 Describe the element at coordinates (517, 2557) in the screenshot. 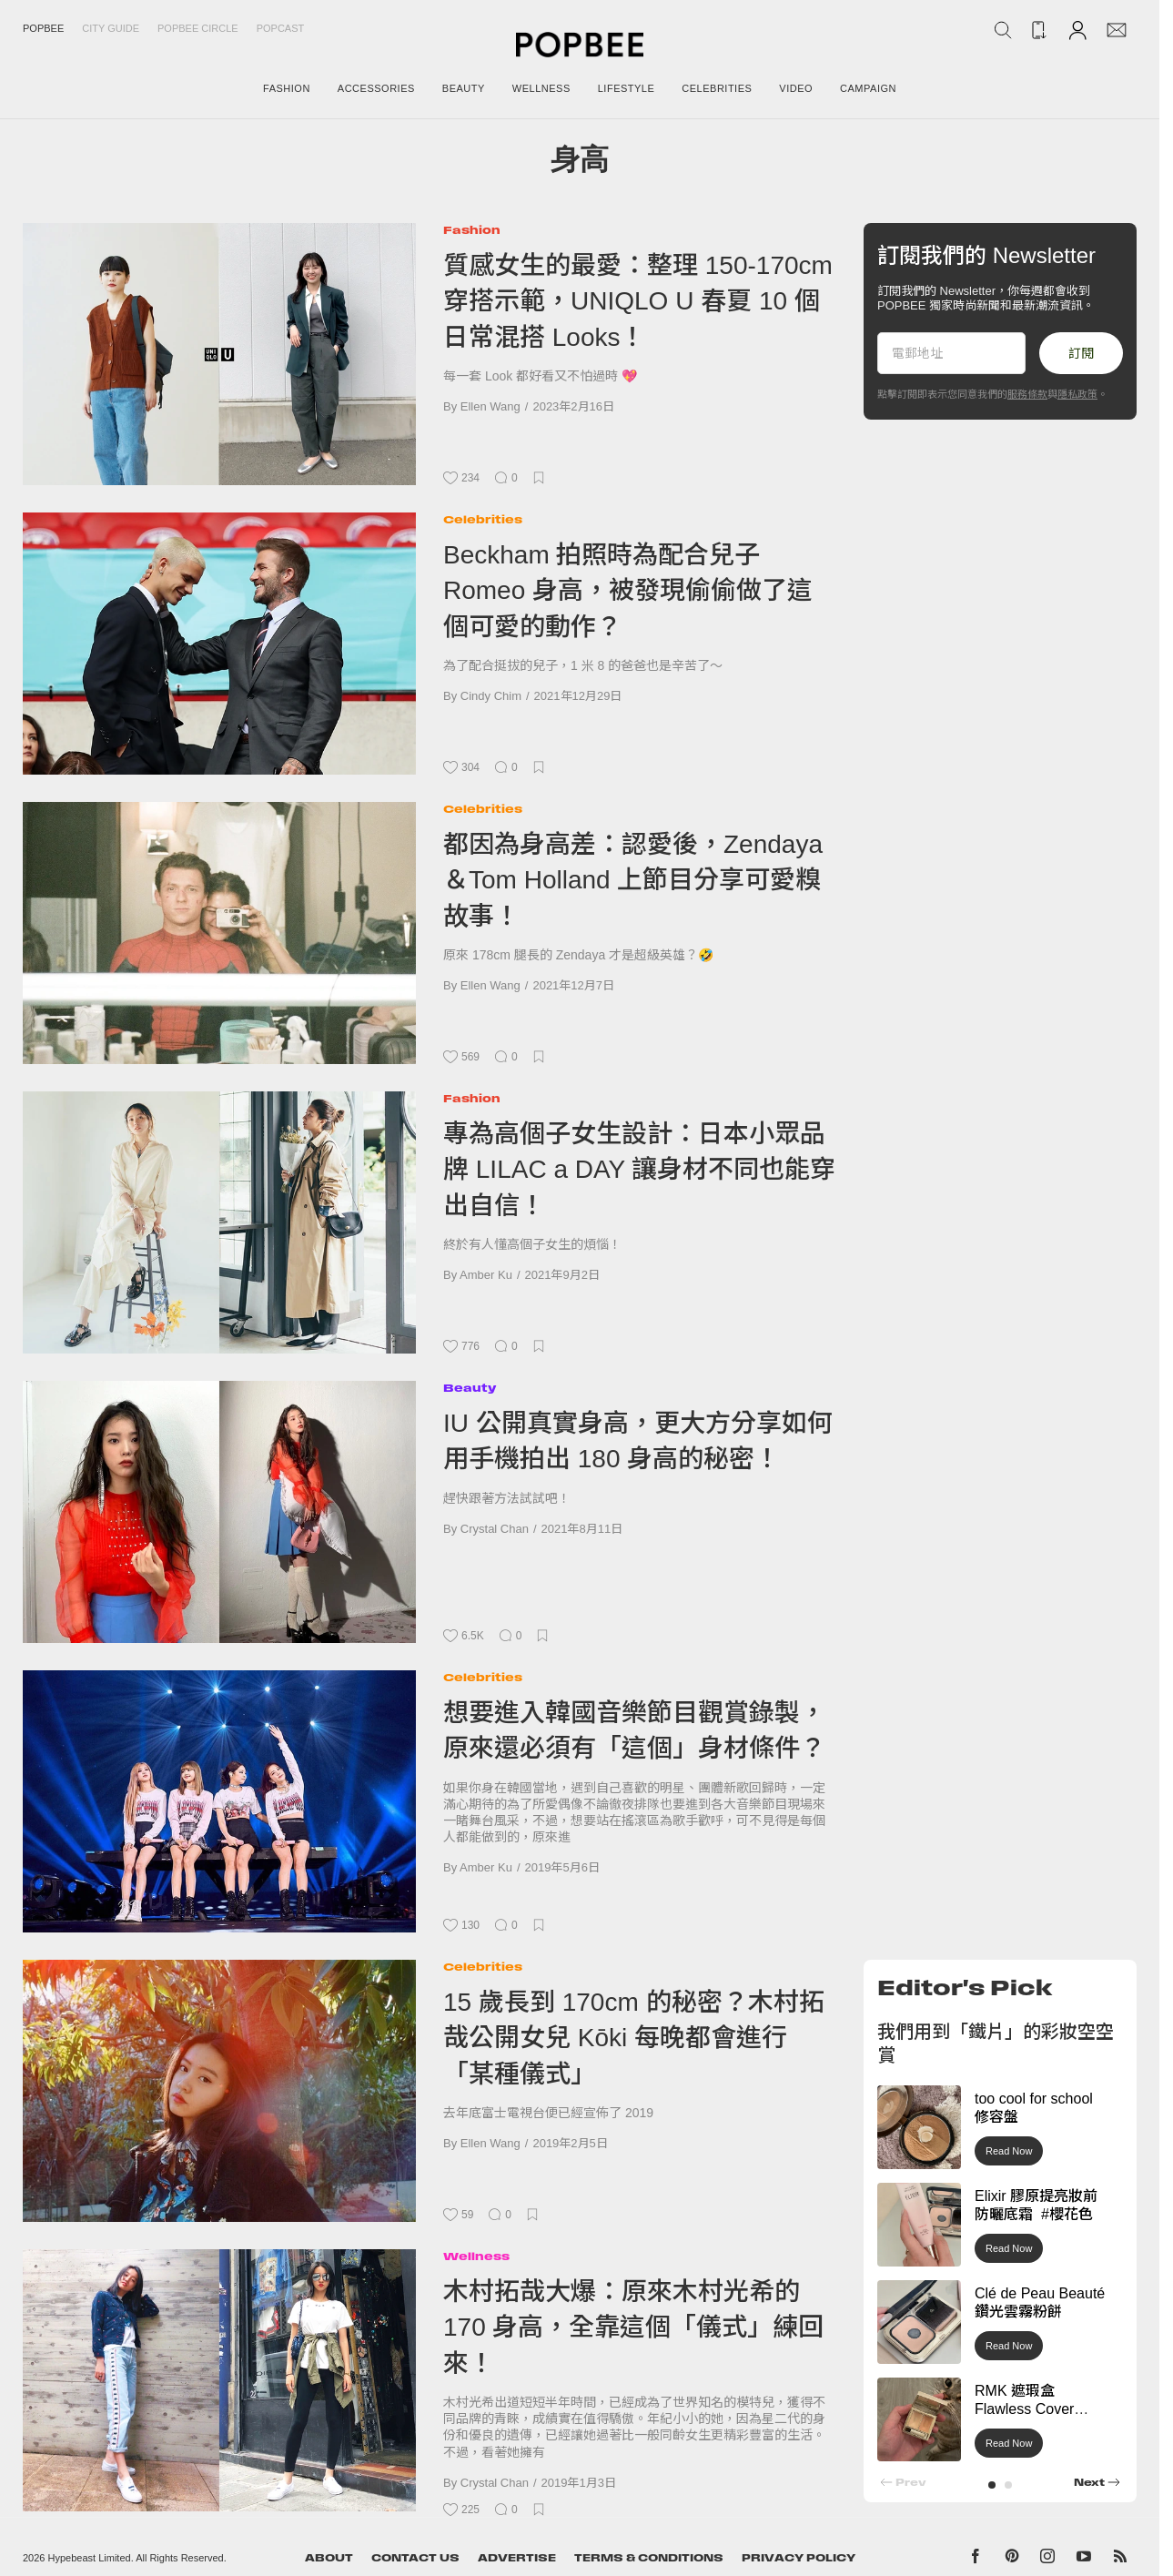

I see `Advertise` at that location.